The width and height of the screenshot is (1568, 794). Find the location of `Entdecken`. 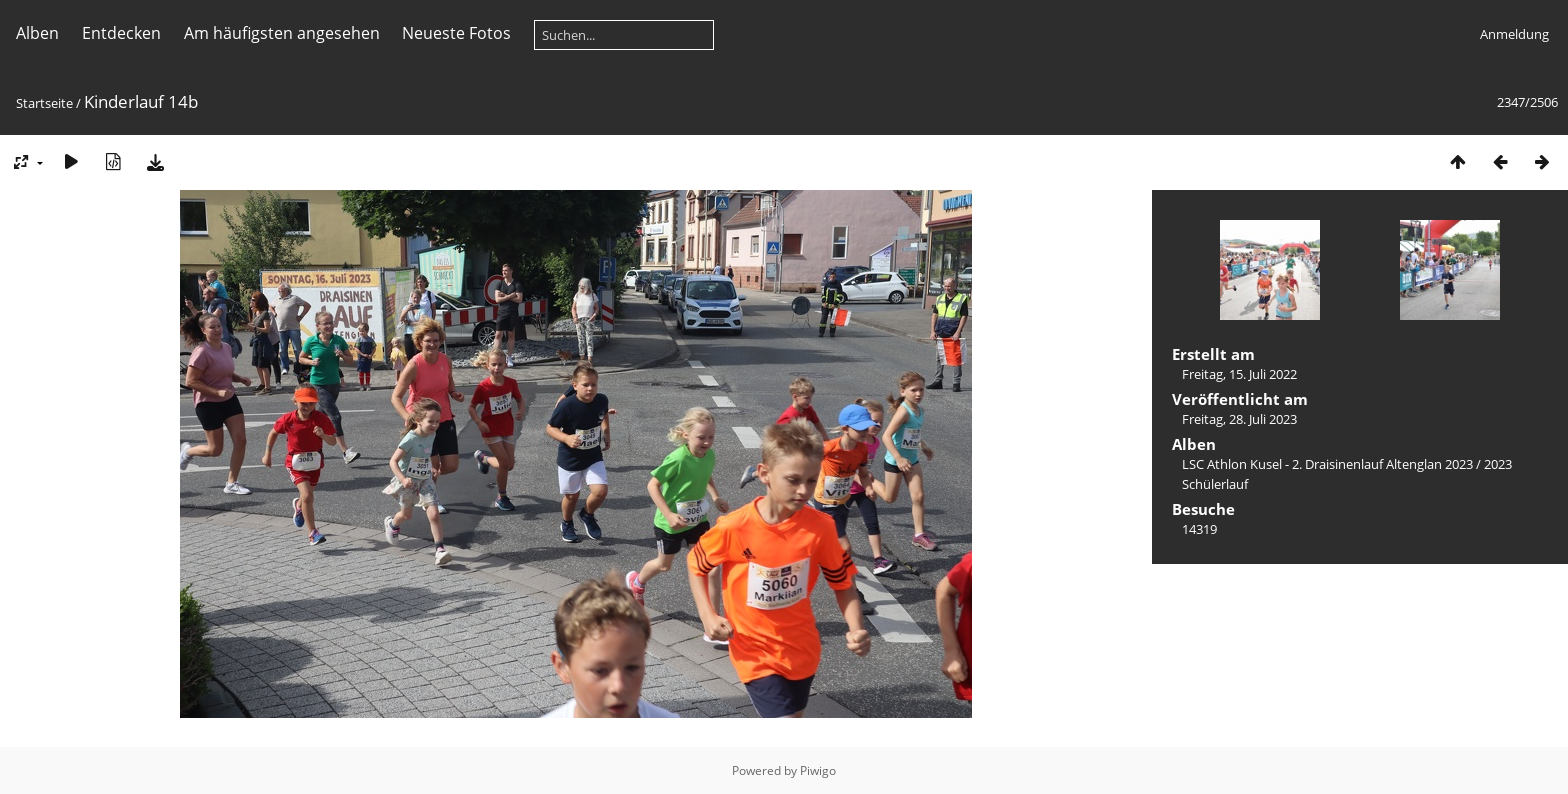

Entdecken is located at coordinates (121, 33).